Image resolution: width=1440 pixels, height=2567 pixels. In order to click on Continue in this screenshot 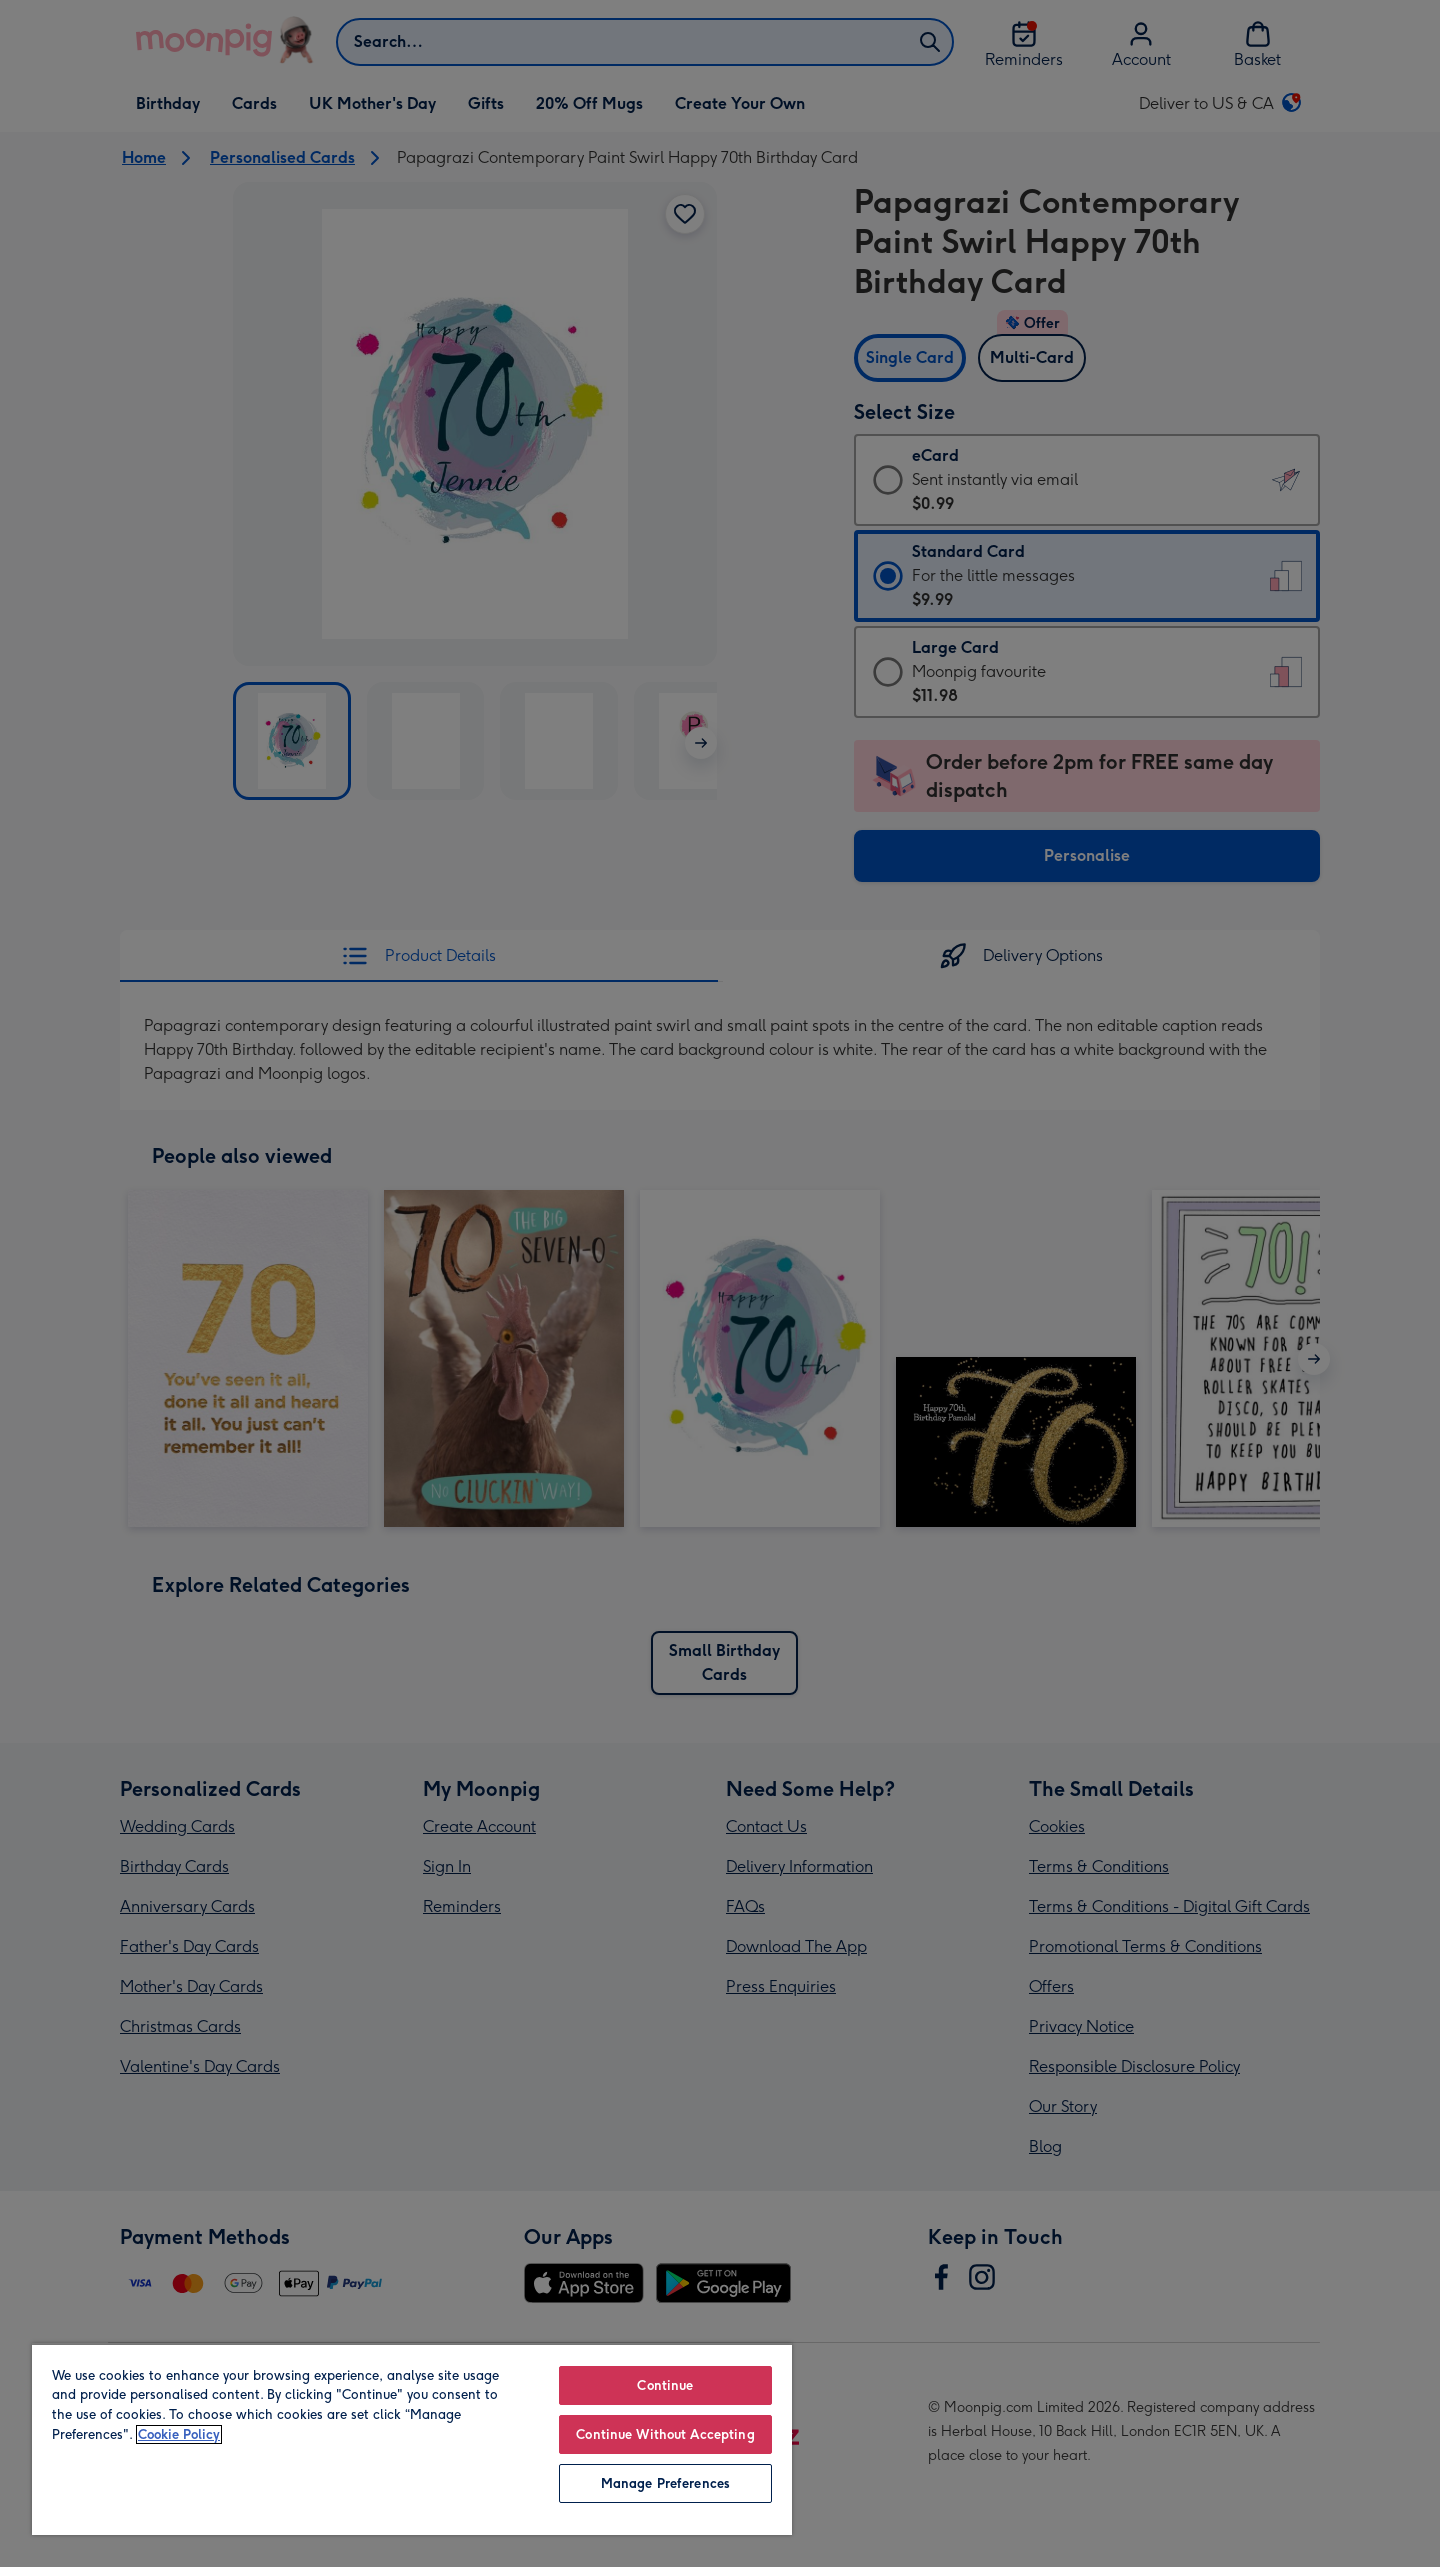, I will do `click(665, 2385)`.